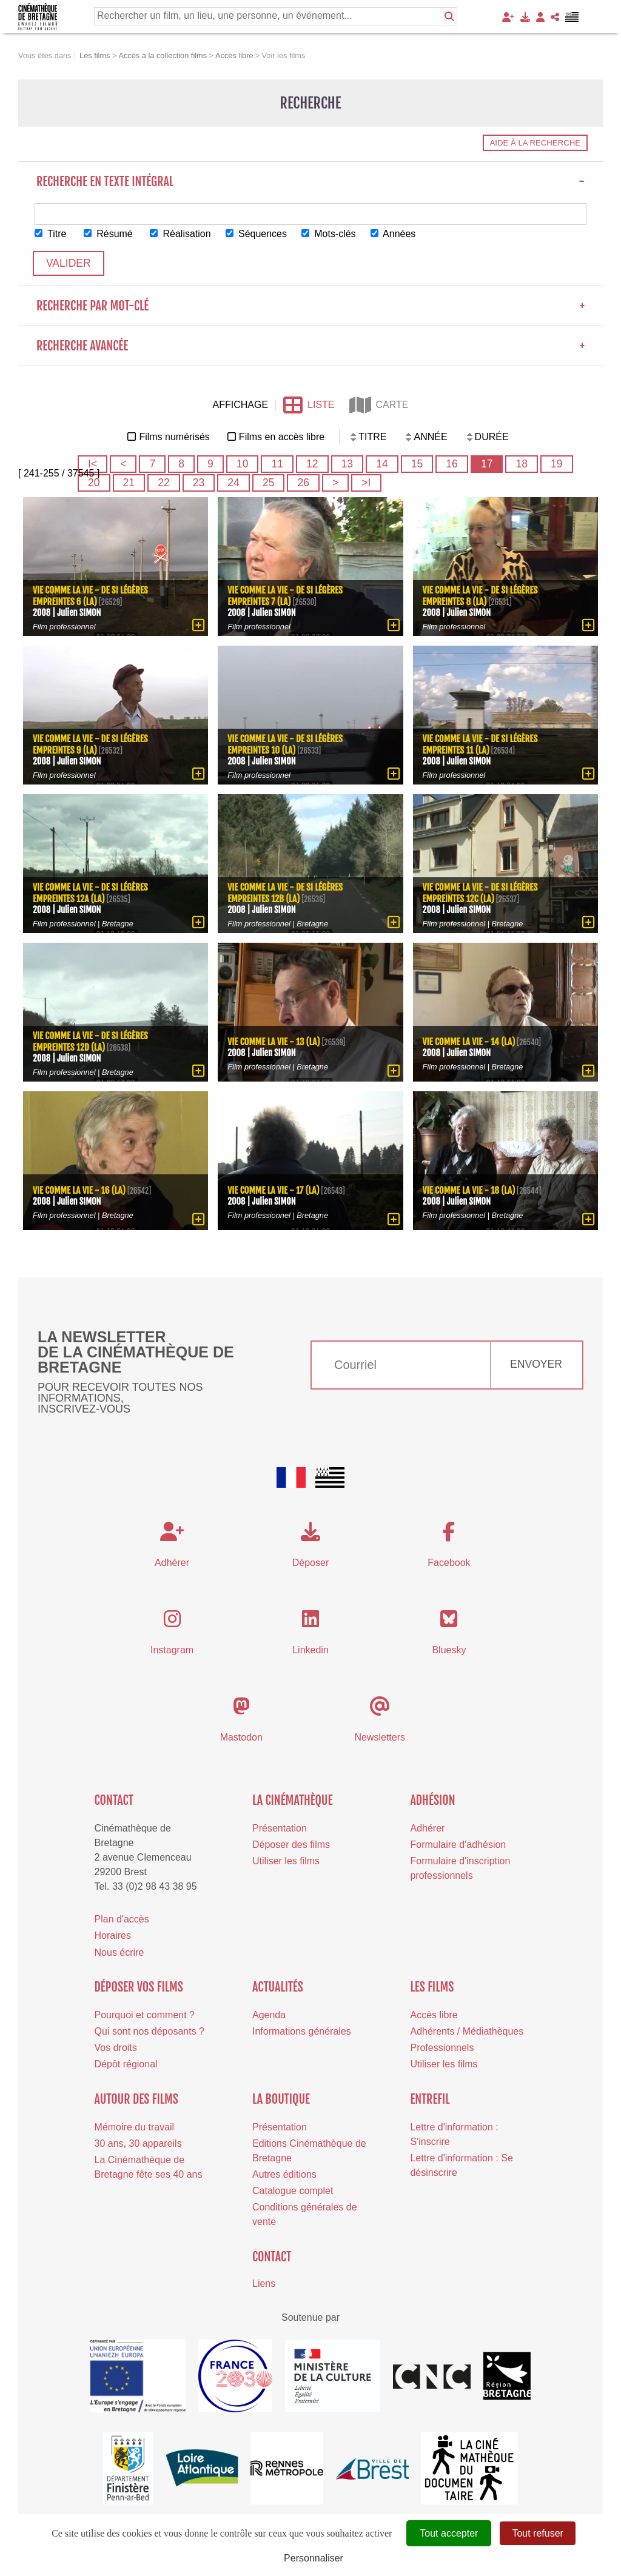 The image size is (621, 2576). I want to click on Pourquoi et comment ?, so click(145, 2015).